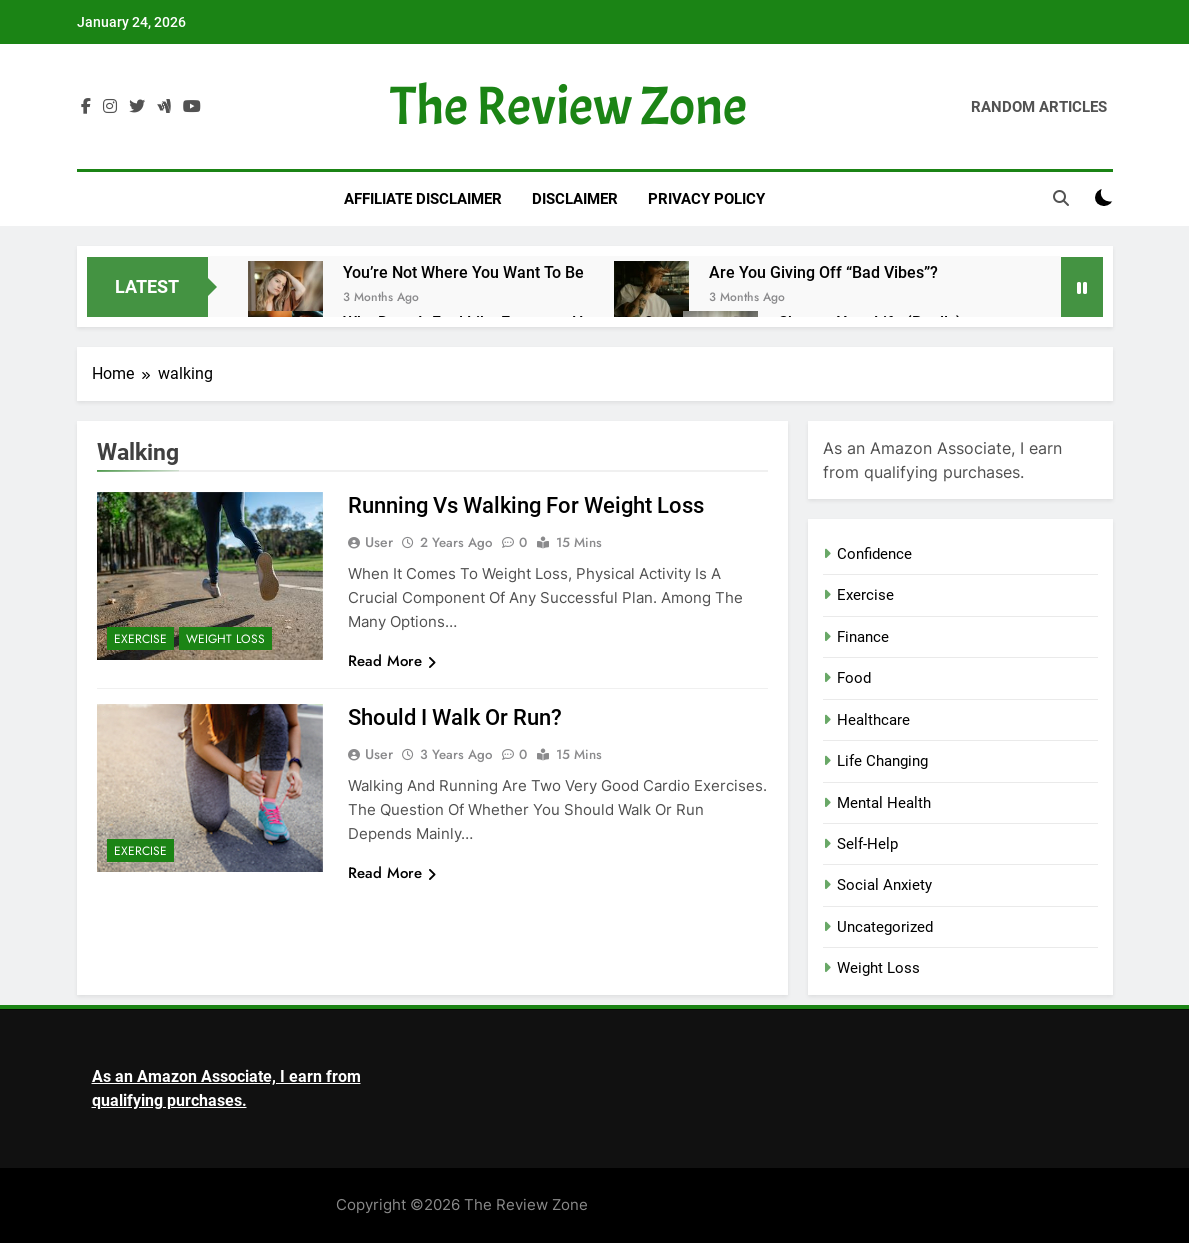 Image resolution: width=1189 pixels, height=1243 pixels. Describe the element at coordinates (455, 717) in the screenshot. I see `Should I Walk or Run?` at that location.